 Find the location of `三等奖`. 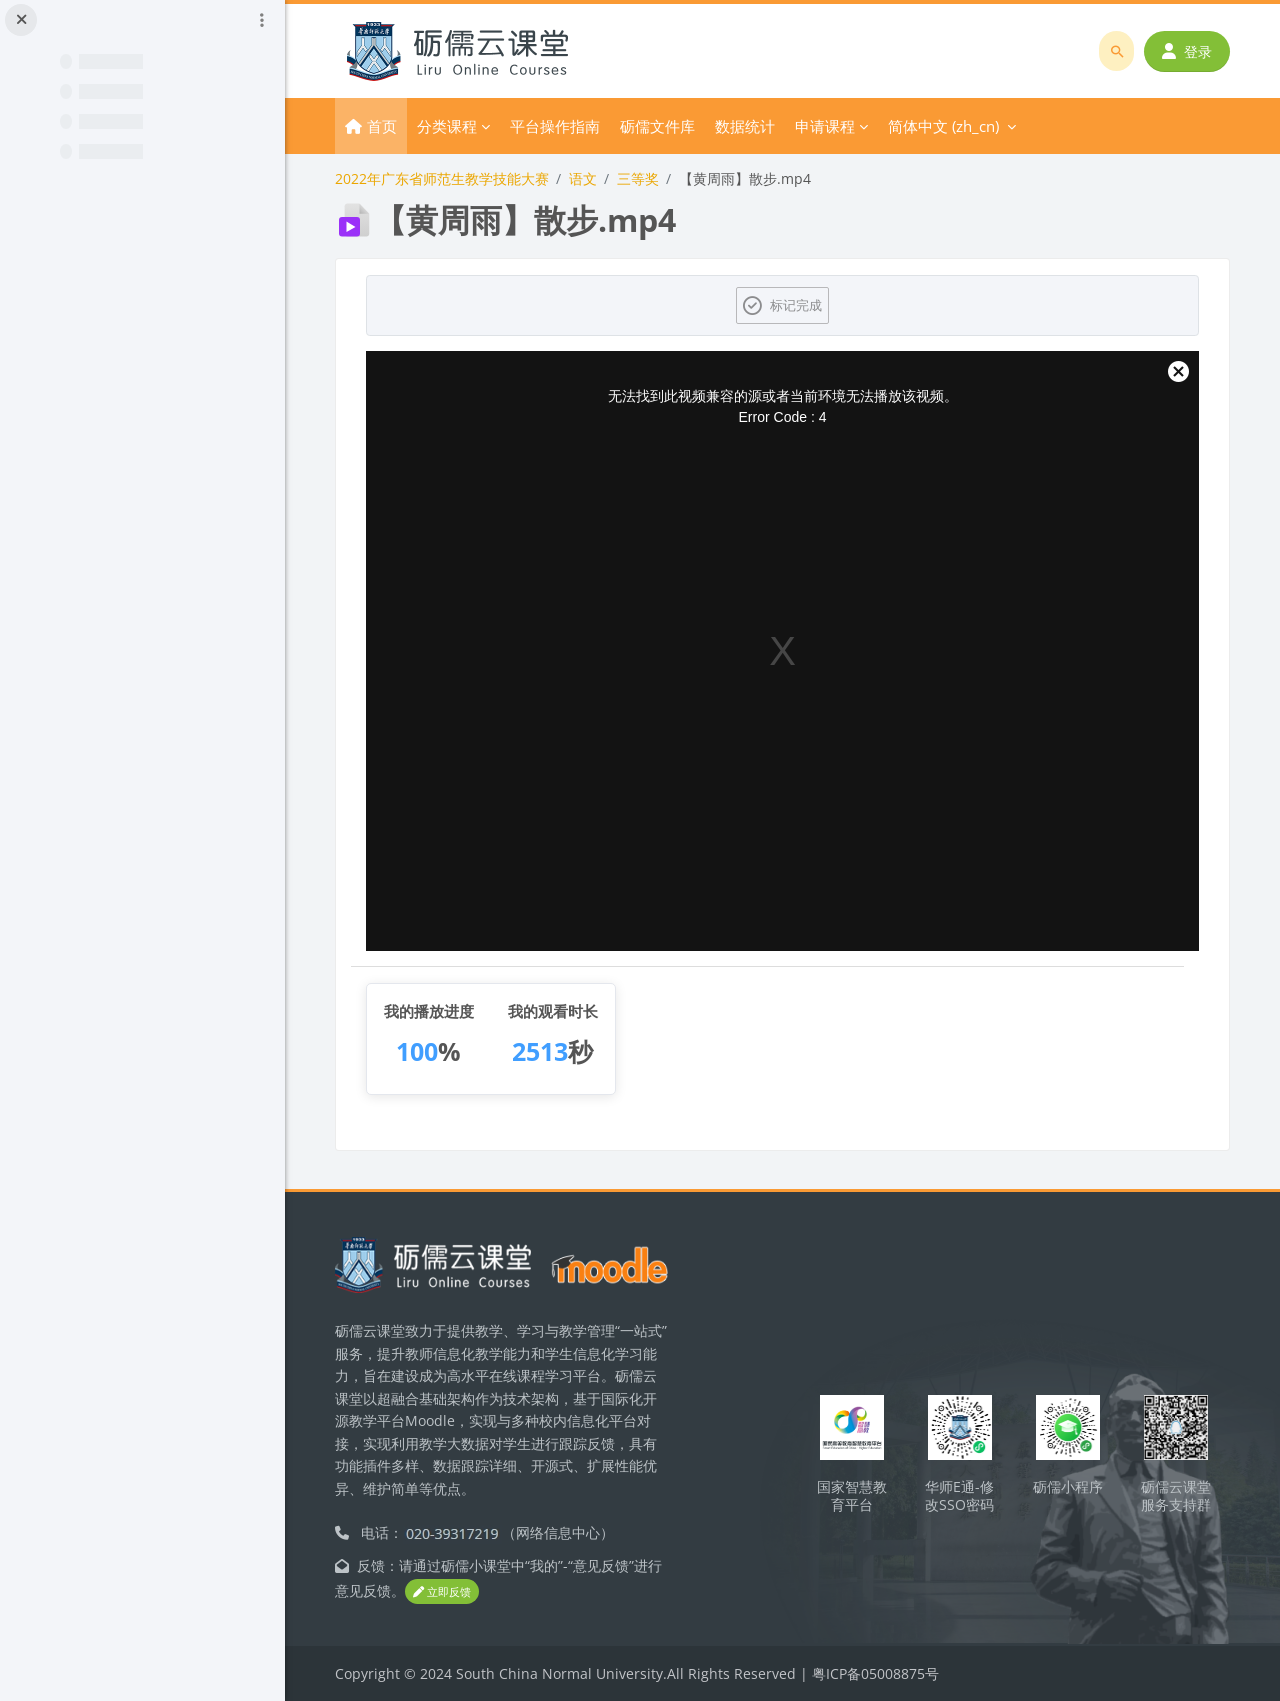

三等奖 is located at coordinates (638, 178).